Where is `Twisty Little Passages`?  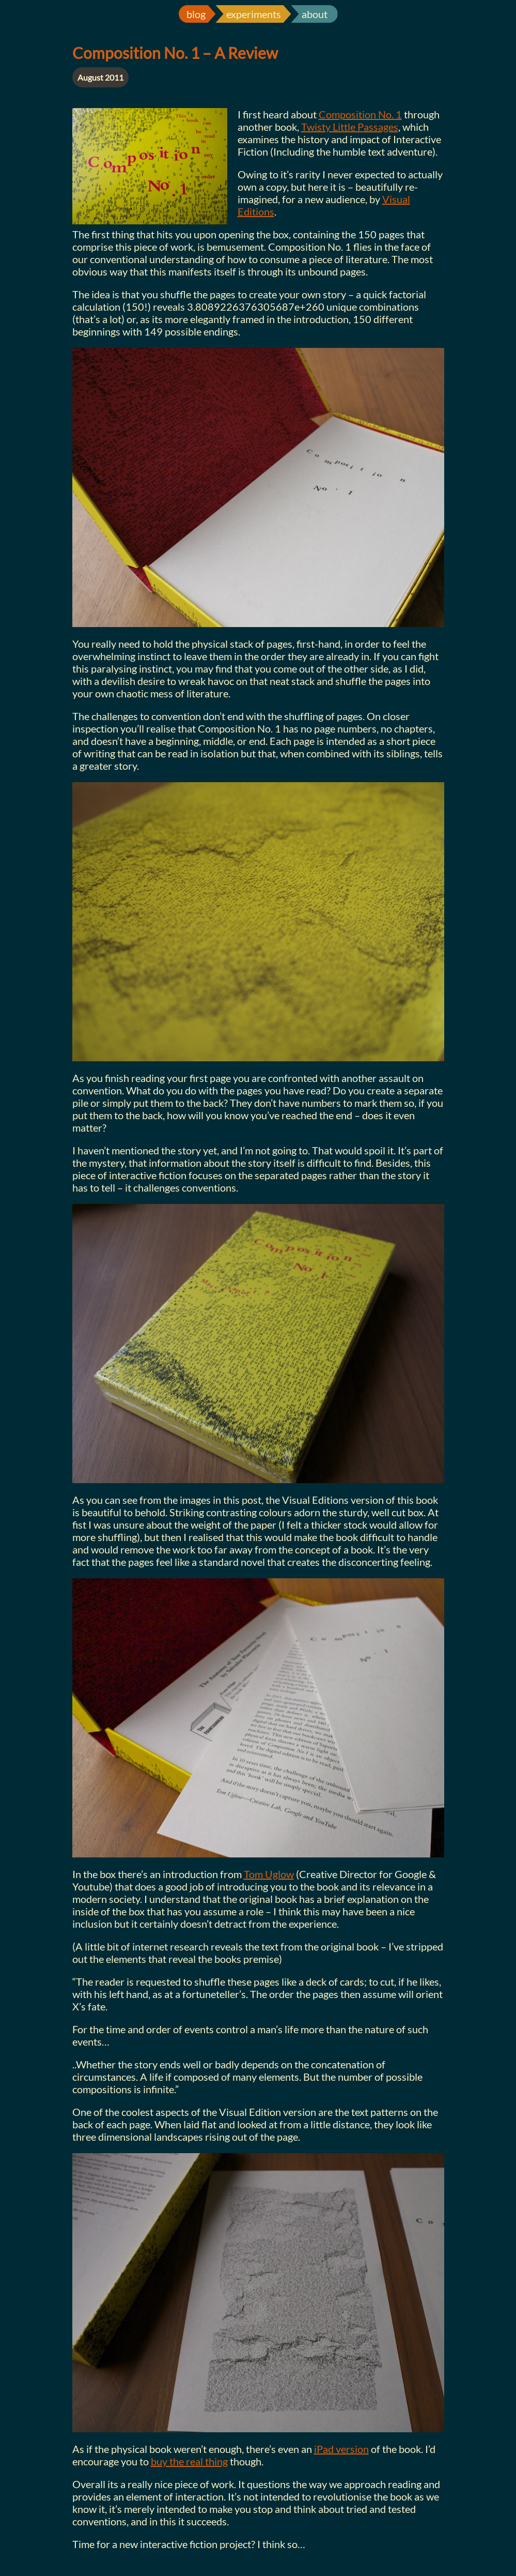
Twisty Little Passages is located at coordinates (349, 126).